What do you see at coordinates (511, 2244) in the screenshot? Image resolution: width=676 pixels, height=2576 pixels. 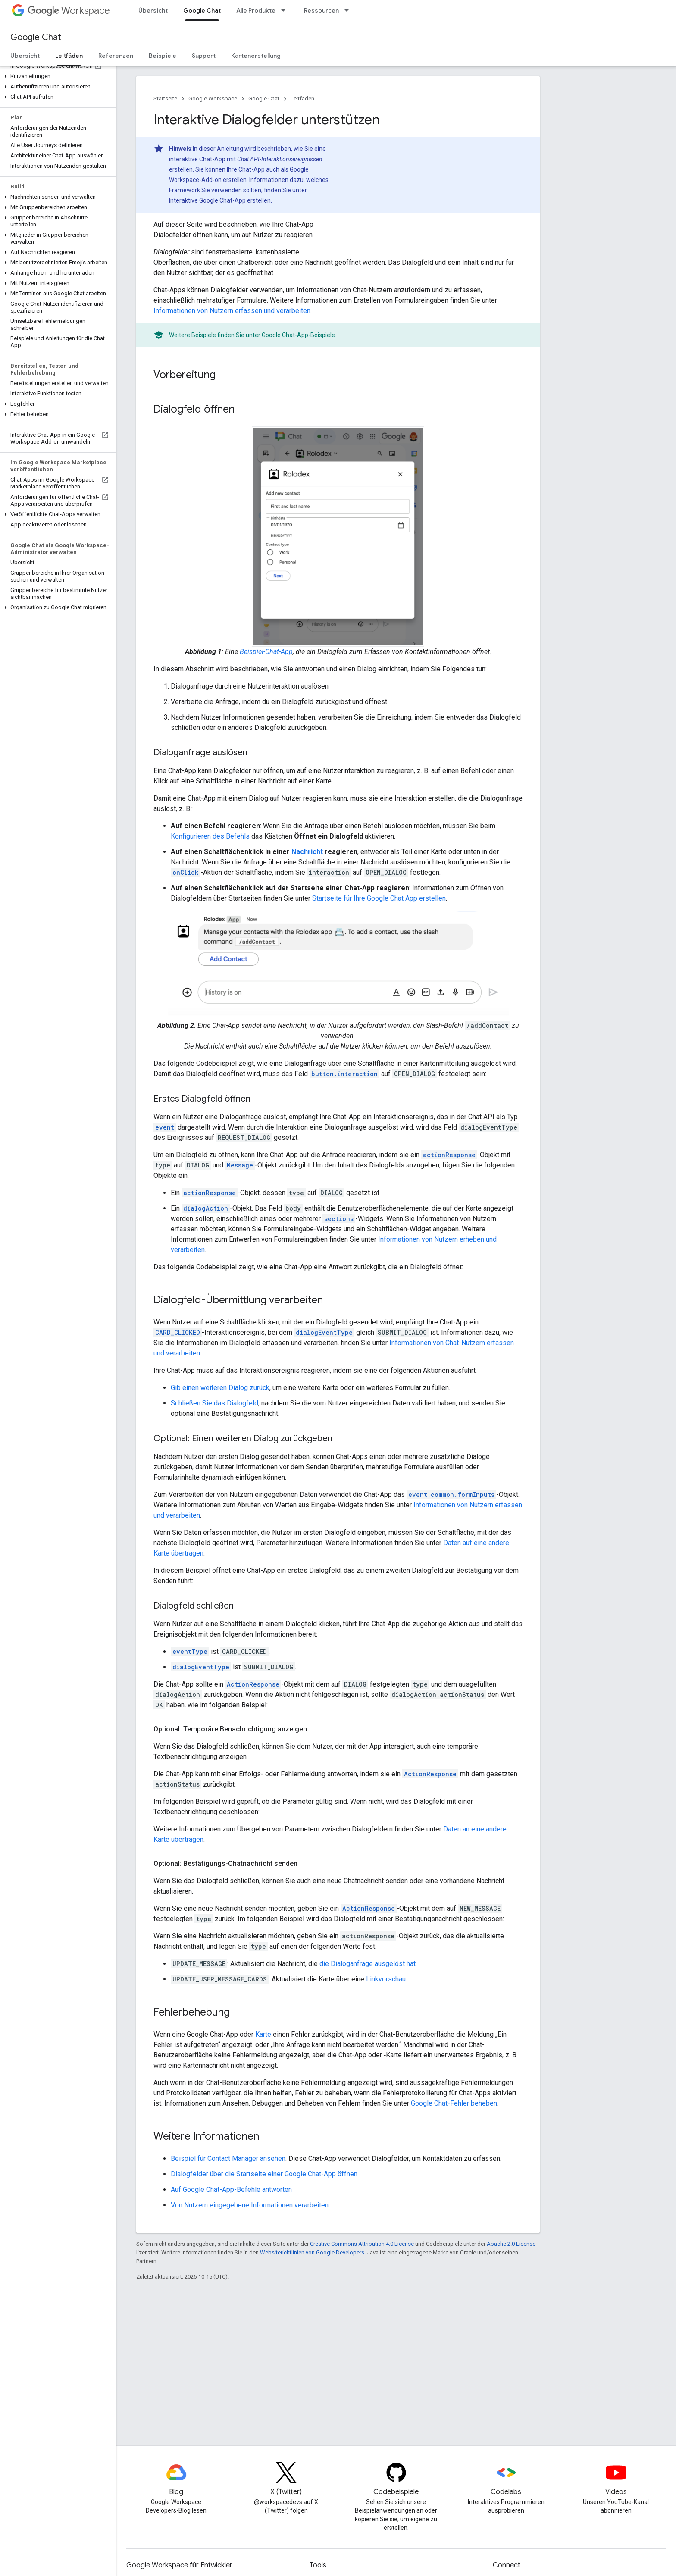 I see `Apache 2.0 License` at bounding box center [511, 2244].